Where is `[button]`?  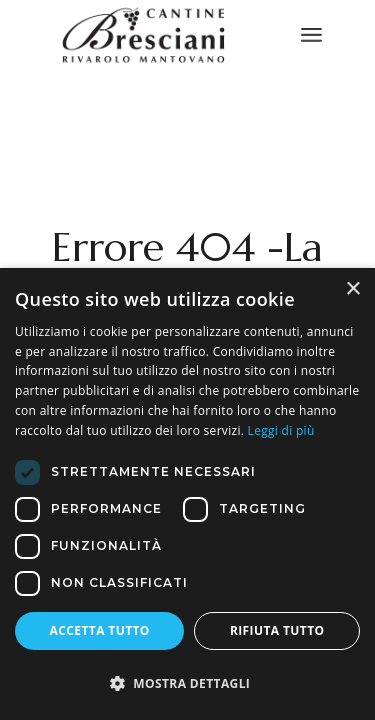
[button] is located at coordinates (187, 684).